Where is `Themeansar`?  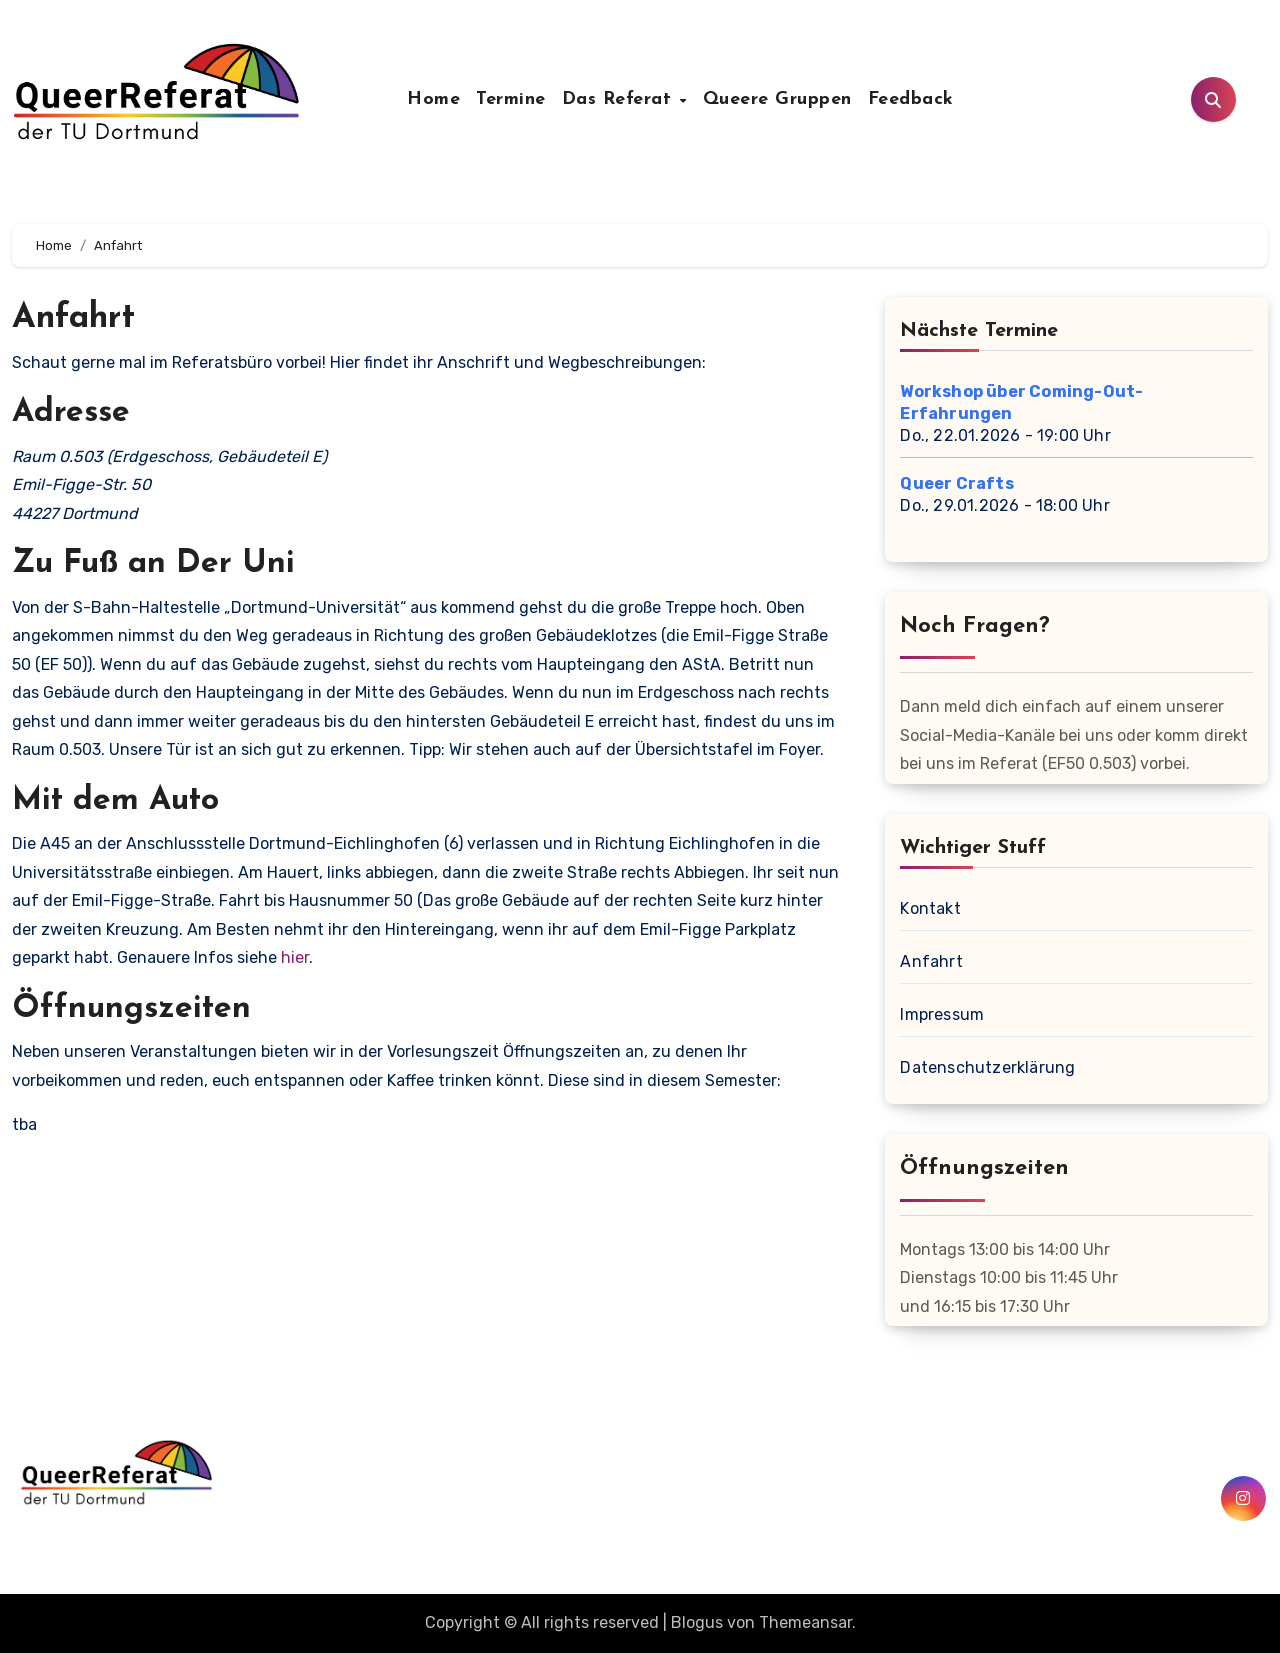
Themeansar is located at coordinates (805, 1622).